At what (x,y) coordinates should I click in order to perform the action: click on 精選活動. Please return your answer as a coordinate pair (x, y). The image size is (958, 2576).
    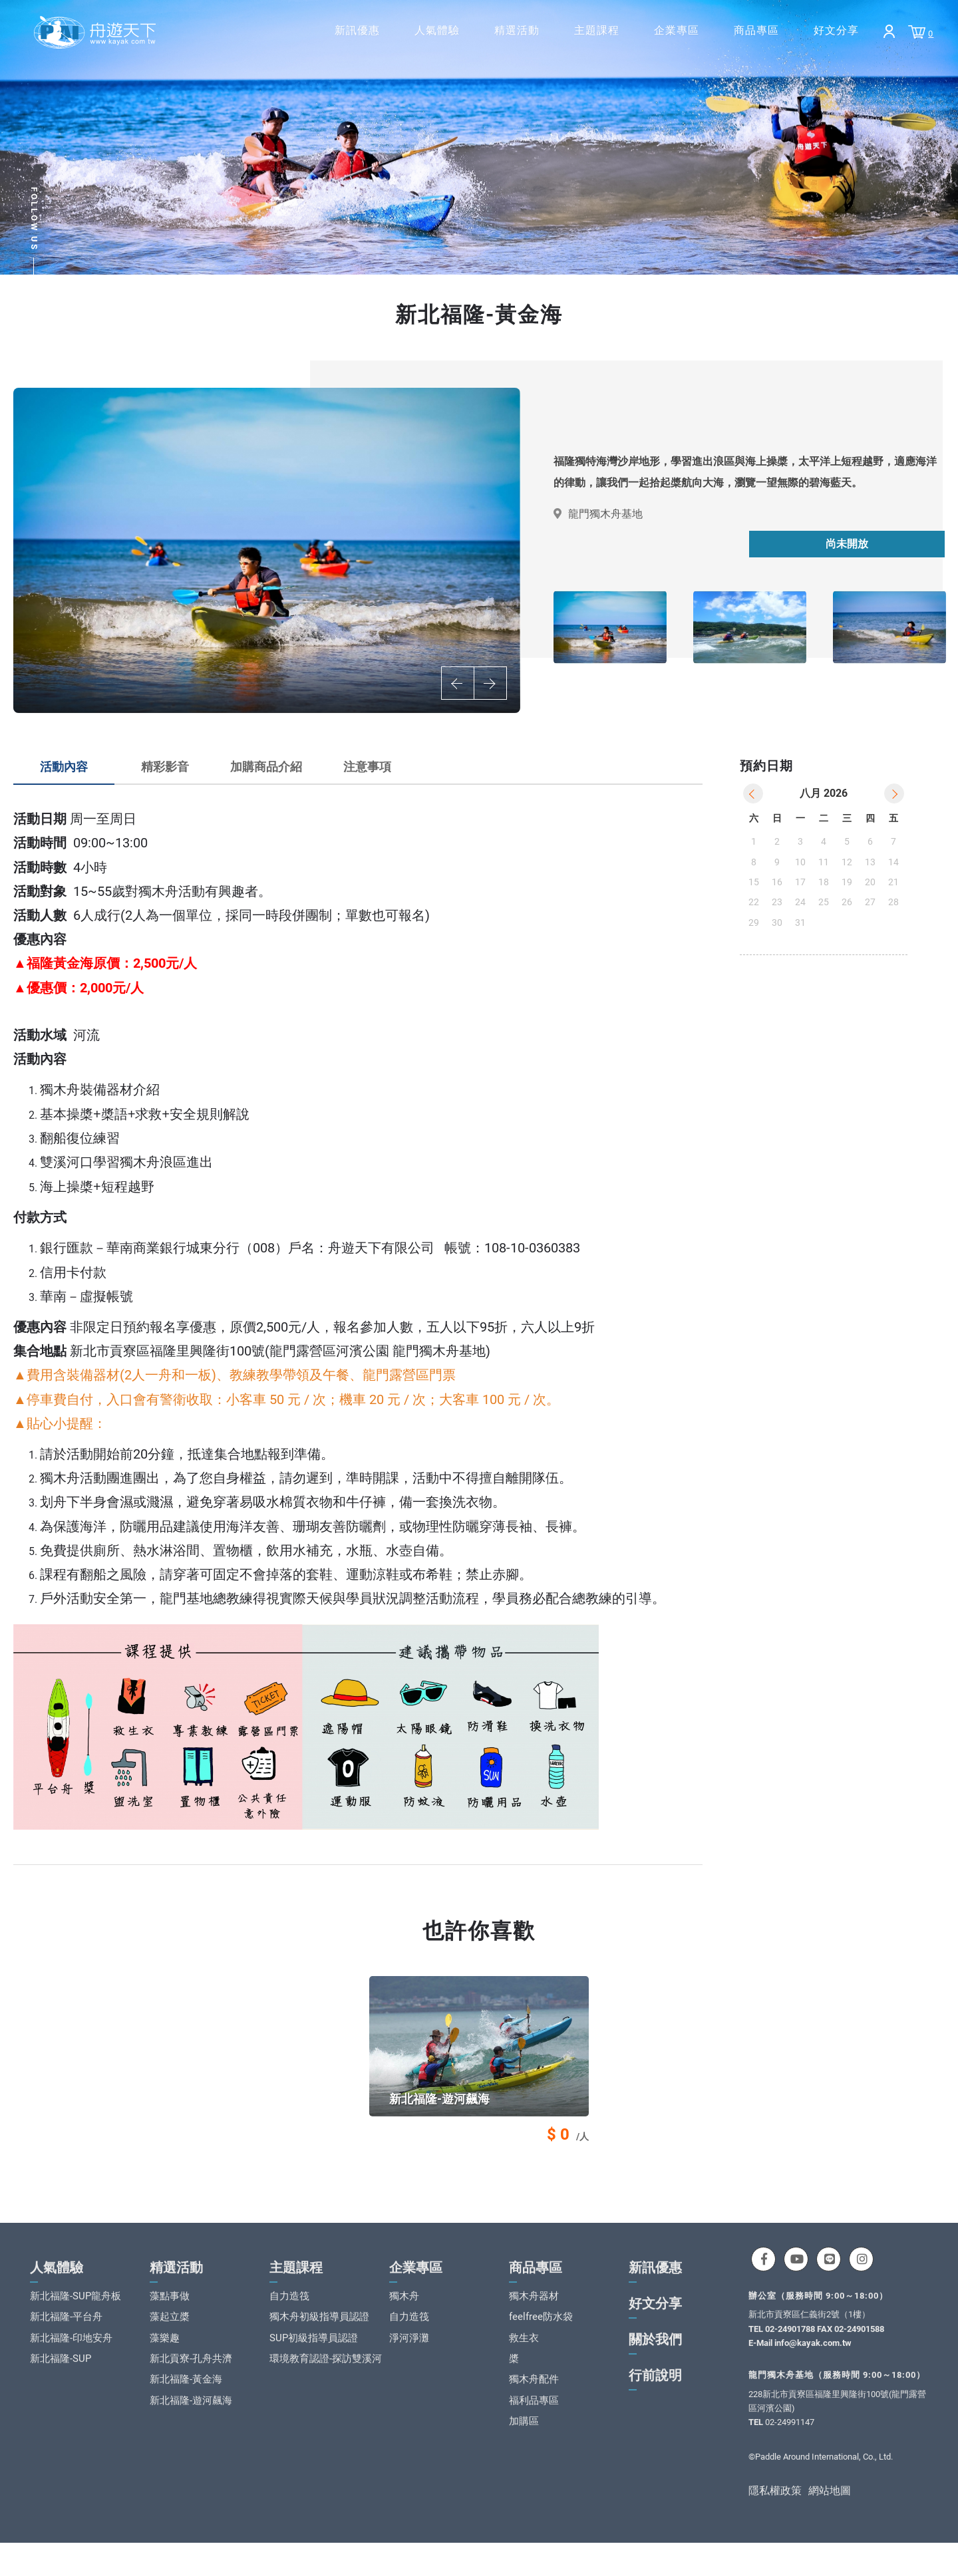
    Looking at the image, I should click on (517, 30).